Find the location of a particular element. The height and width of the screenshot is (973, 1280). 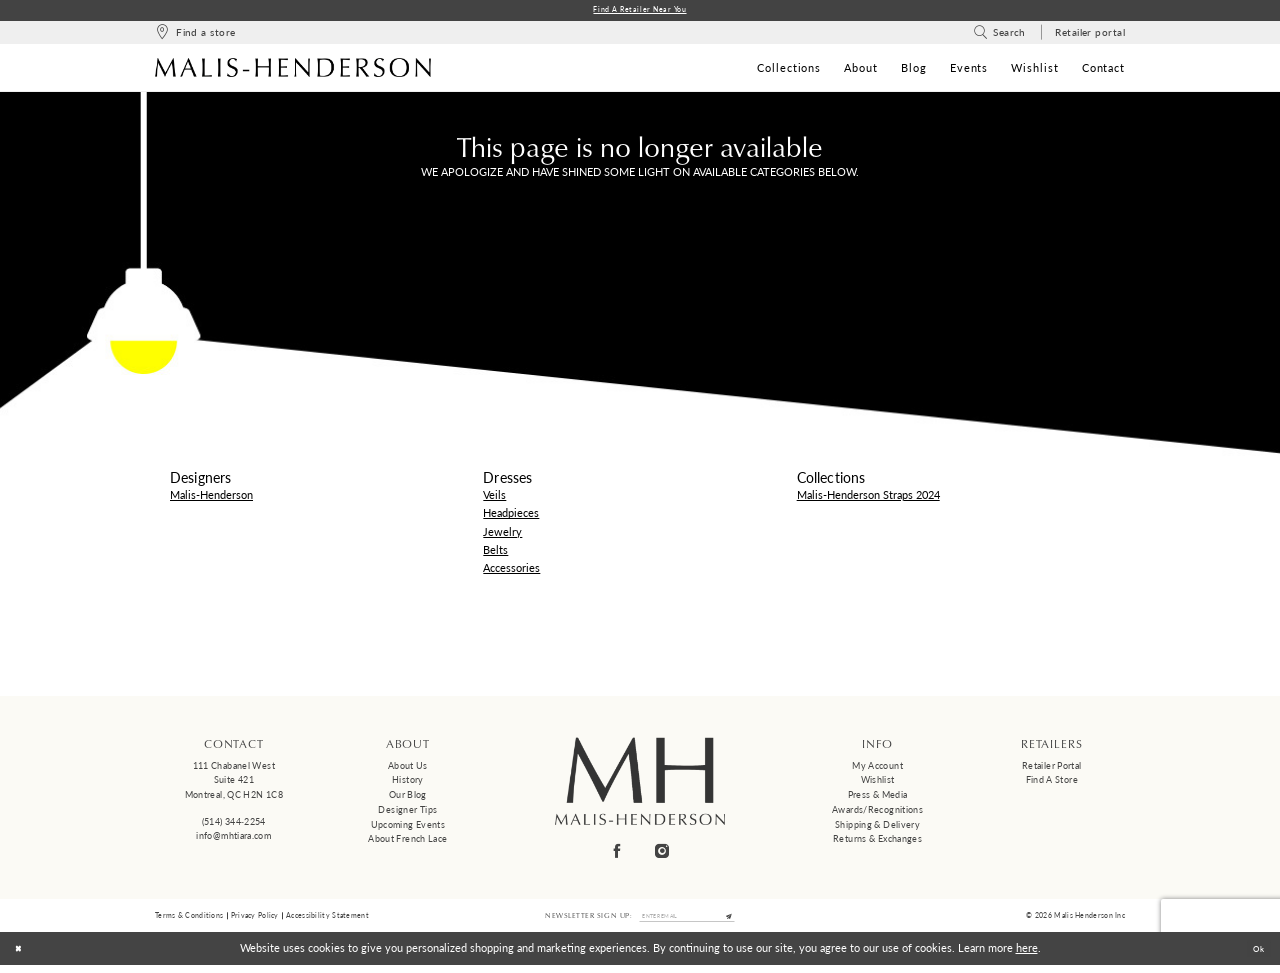

(514) 344‑2254 is located at coordinates (234, 824).